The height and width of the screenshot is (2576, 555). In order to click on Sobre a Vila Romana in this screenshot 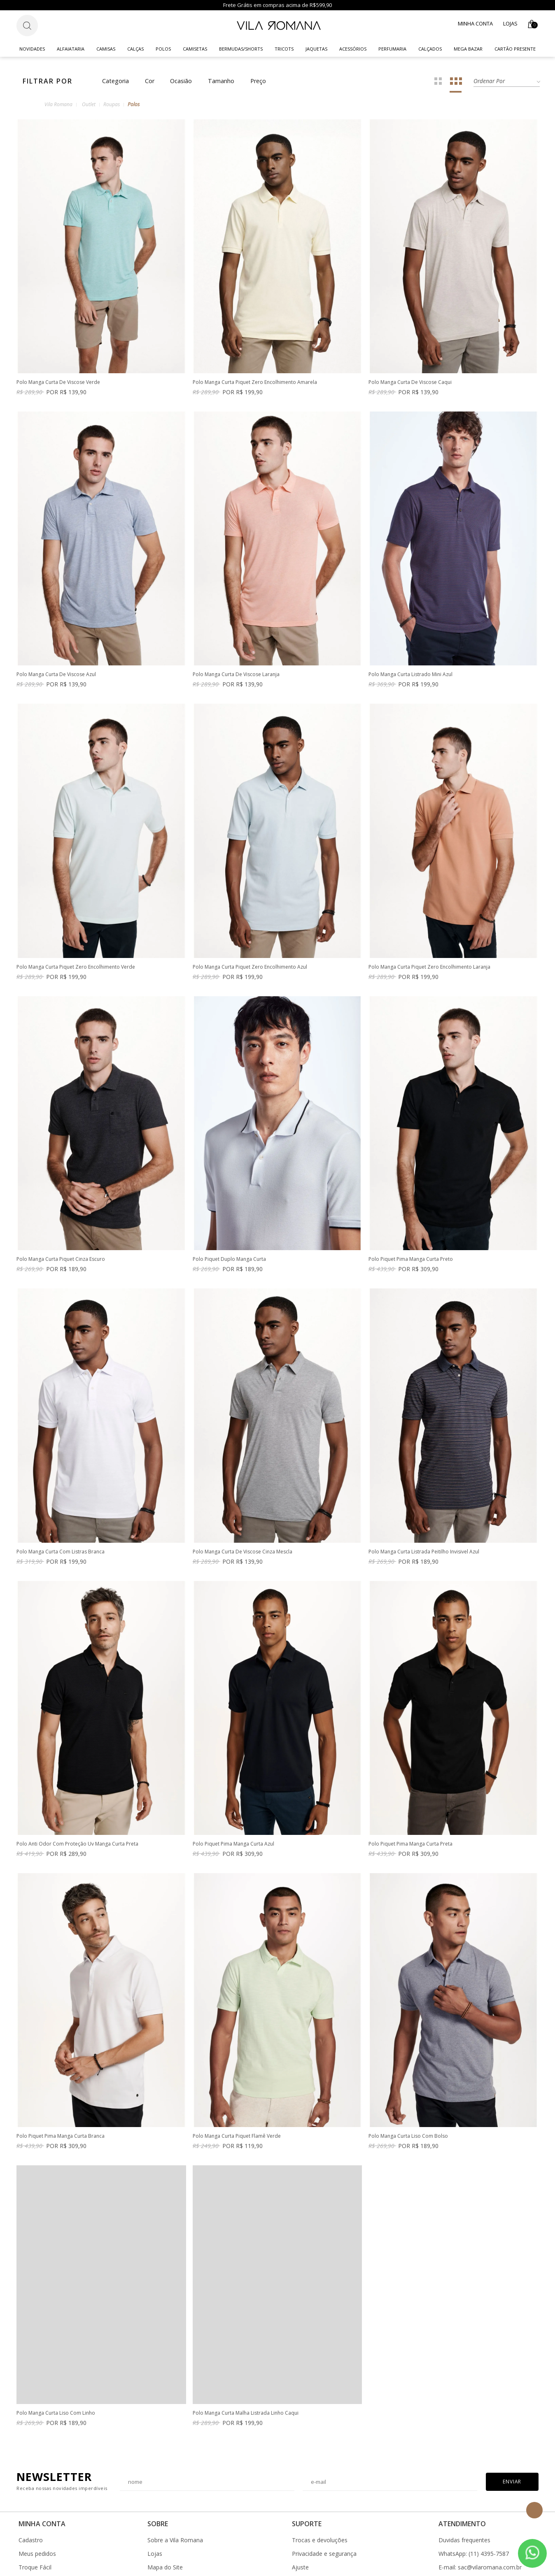, I will do `click(175, 2494)`.